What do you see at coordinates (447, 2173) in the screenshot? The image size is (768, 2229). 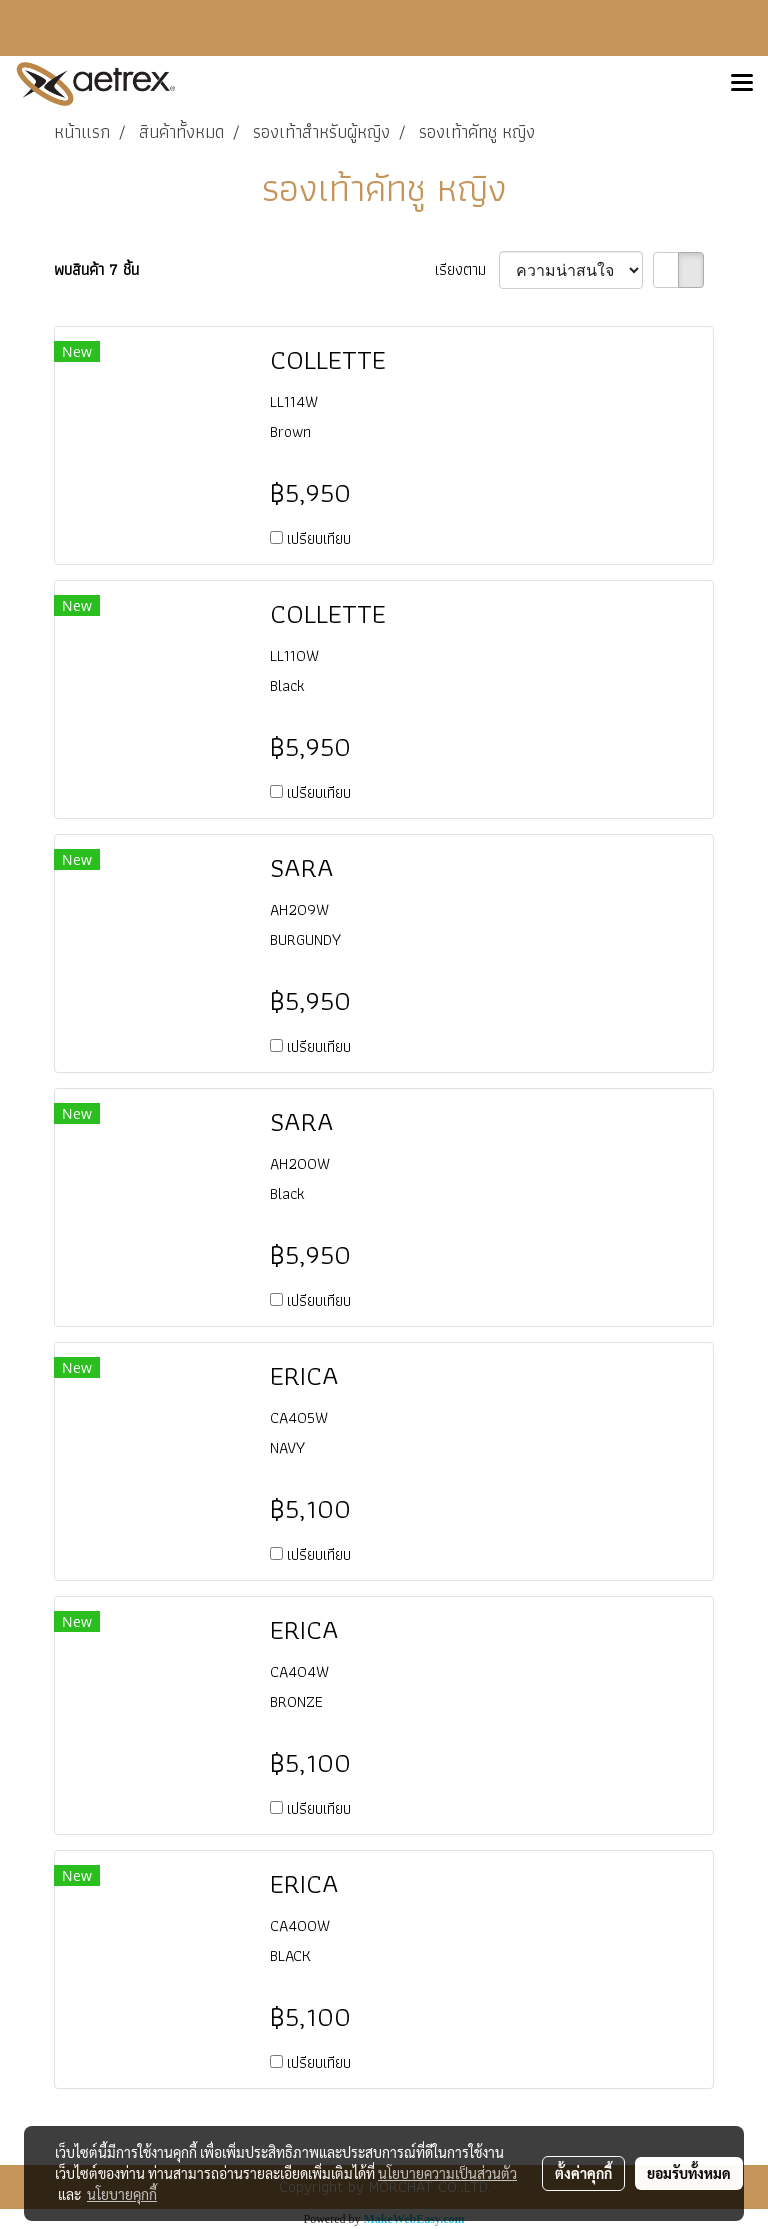 I see `นโยบายความเป็นส่วนตัว` at bounding box center [447, 2173].